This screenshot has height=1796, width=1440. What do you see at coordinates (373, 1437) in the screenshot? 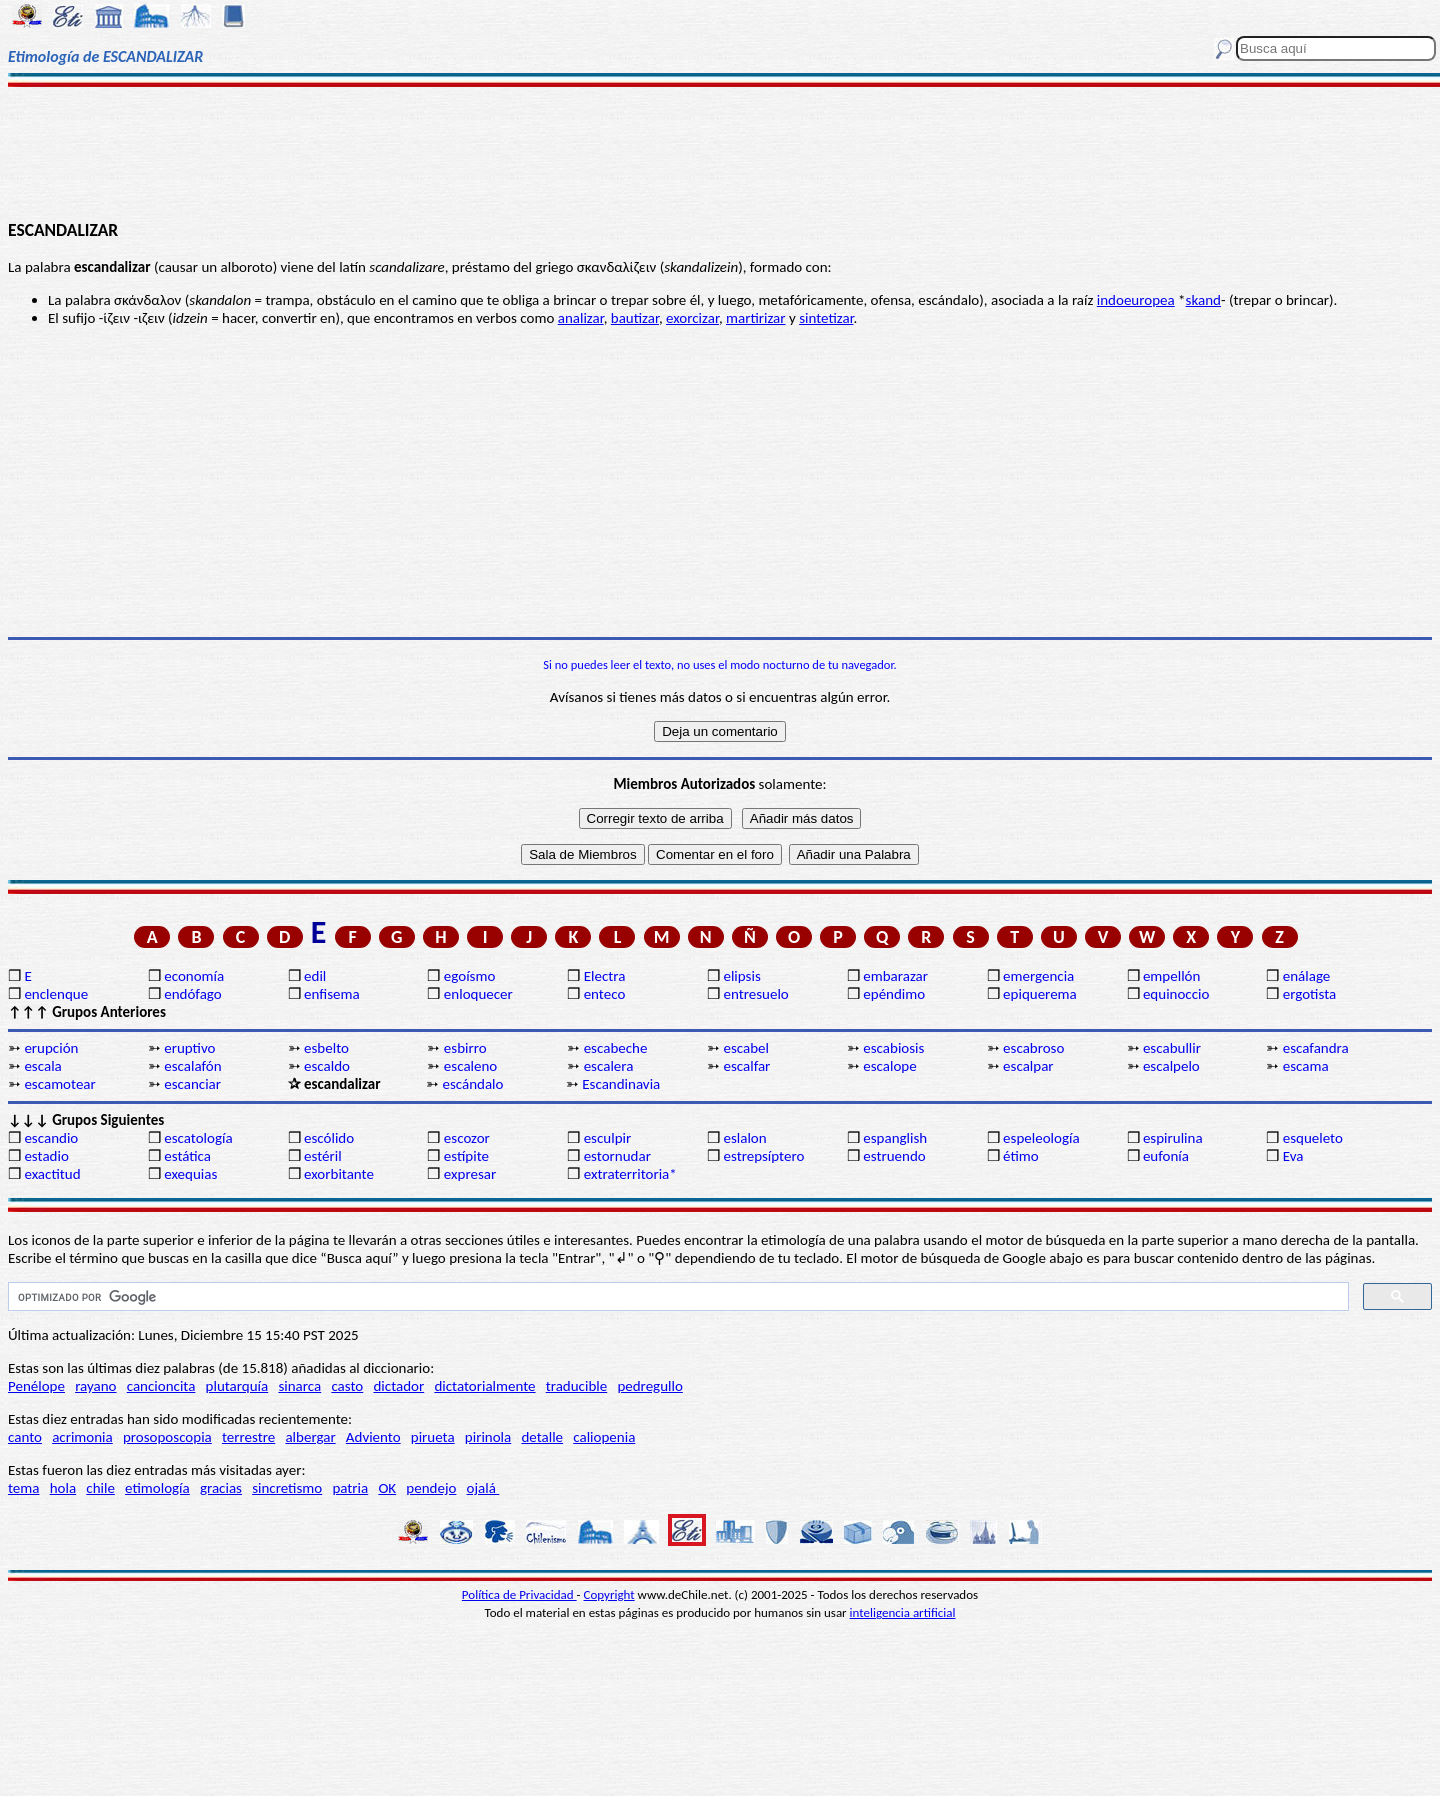
I see `Adviento` at bounding box center [373, 1437].